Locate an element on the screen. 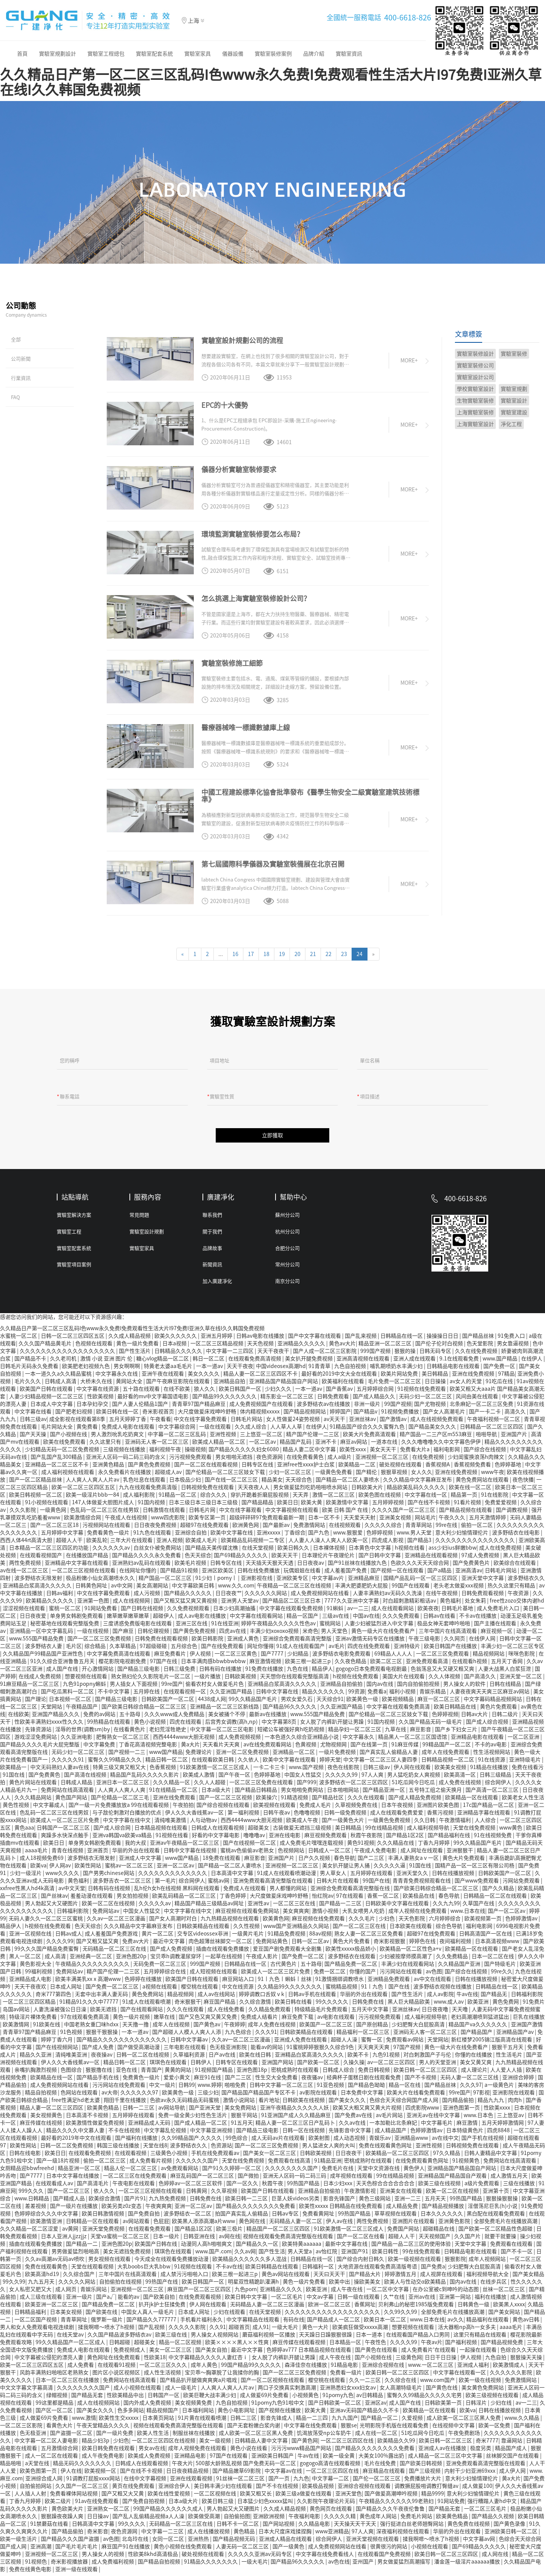 This screenshot has width=545, height=2576. 亚洲高潮 is located at coordinates (41, 2549).